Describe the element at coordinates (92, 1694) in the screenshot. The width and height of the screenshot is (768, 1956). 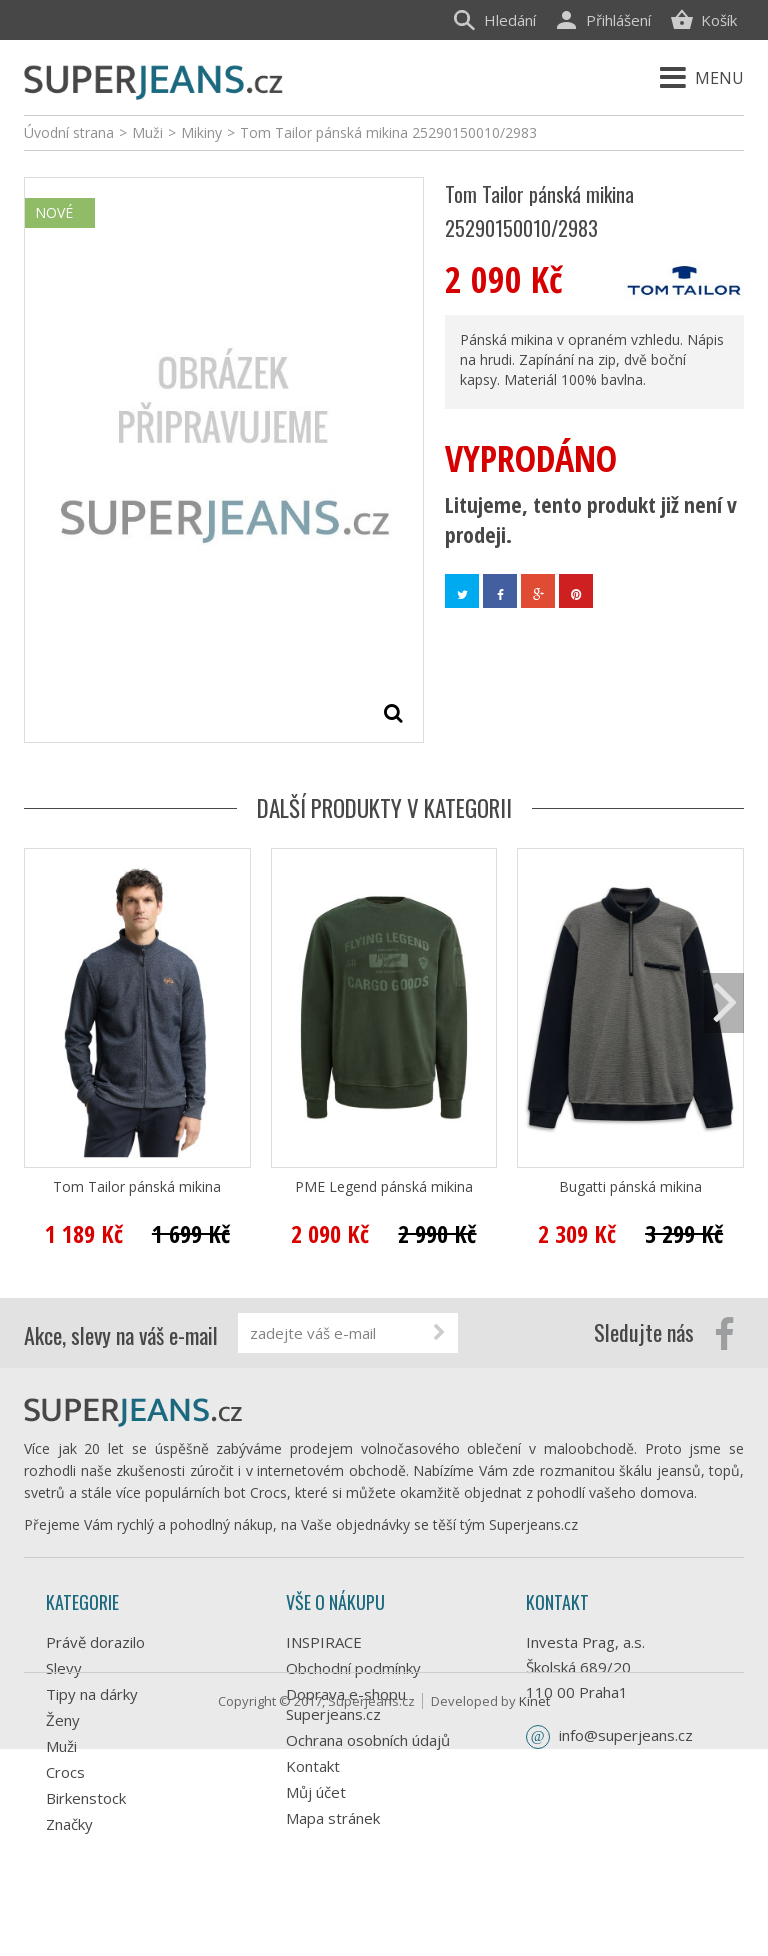
I see `Tipy na dárky` at that location.